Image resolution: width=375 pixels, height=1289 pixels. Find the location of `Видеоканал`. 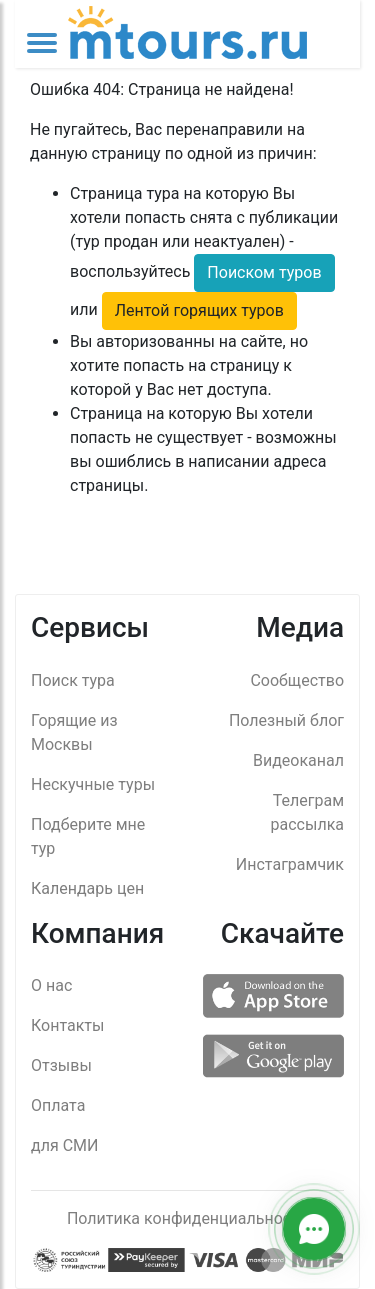

Видеоканал is located at coordinates (298, 760).